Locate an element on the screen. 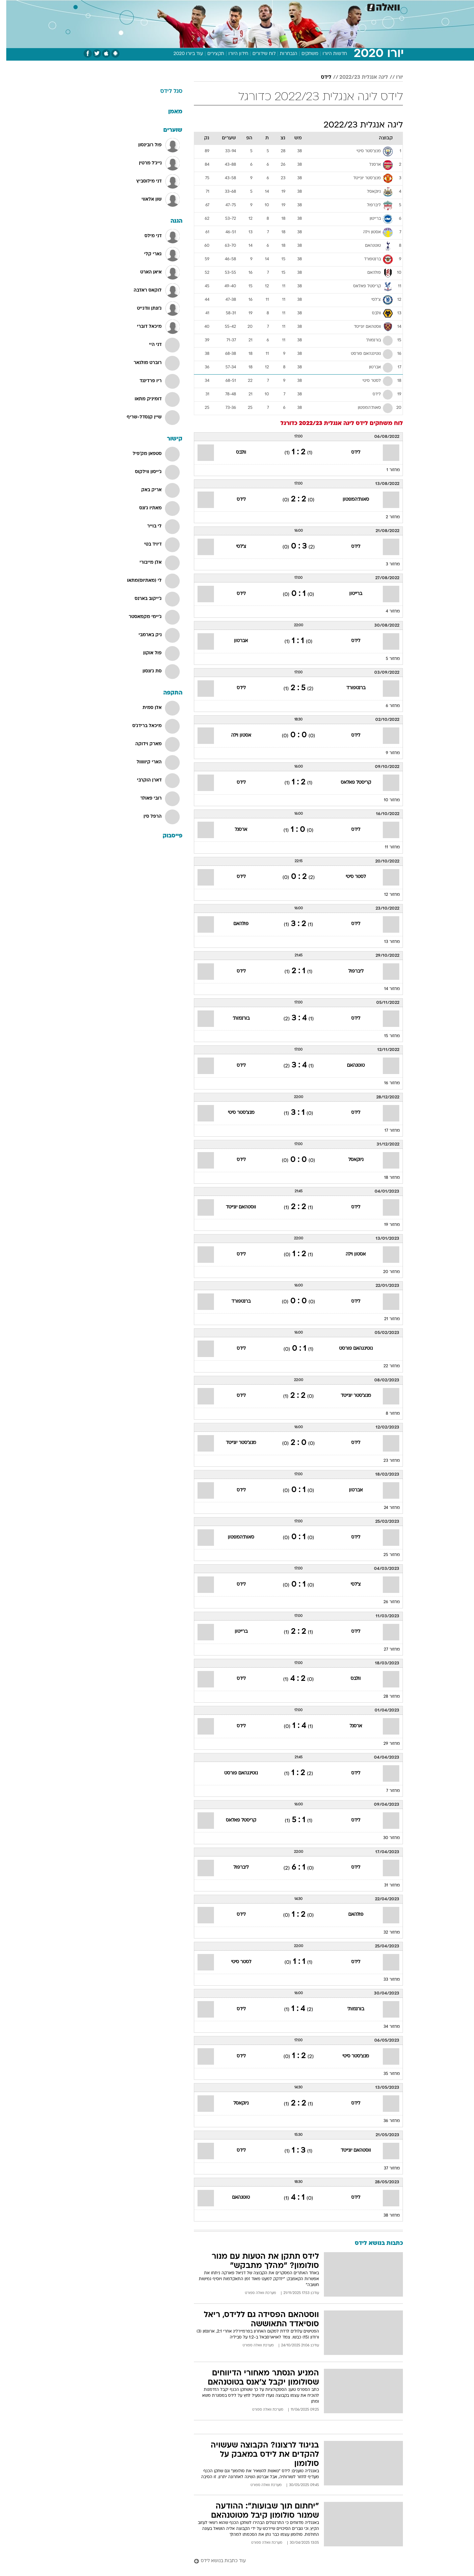 The width and height of the screenshot is (474, 2576). חידון היורו is located at coordinates (232, 54).